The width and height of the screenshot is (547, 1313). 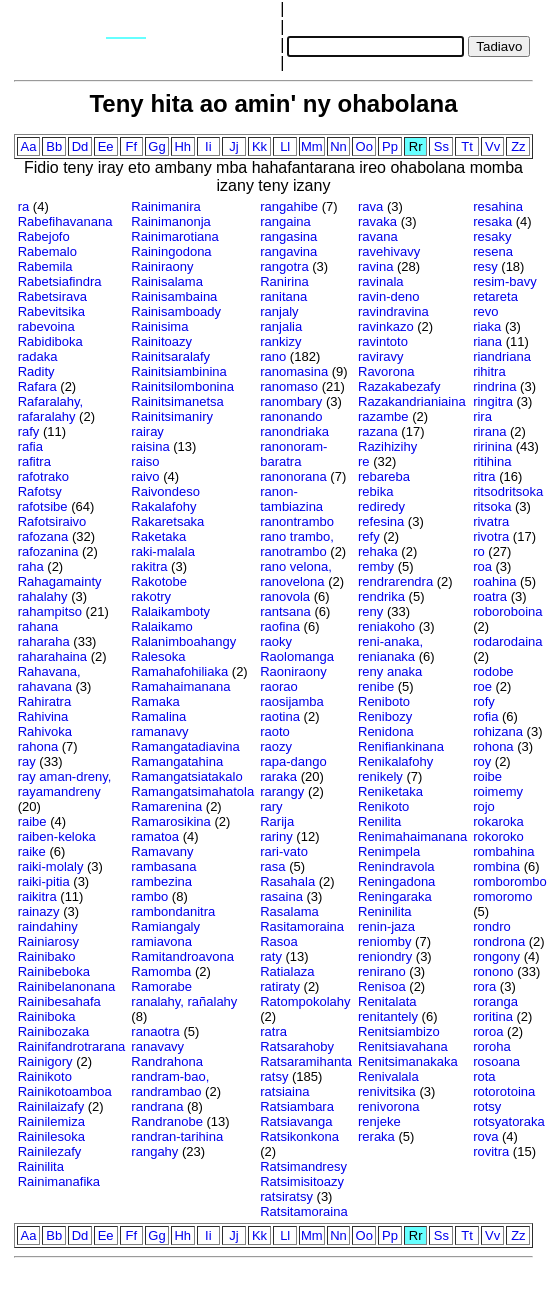 I want to click on rambondanitra, so click(x=173, y=911).